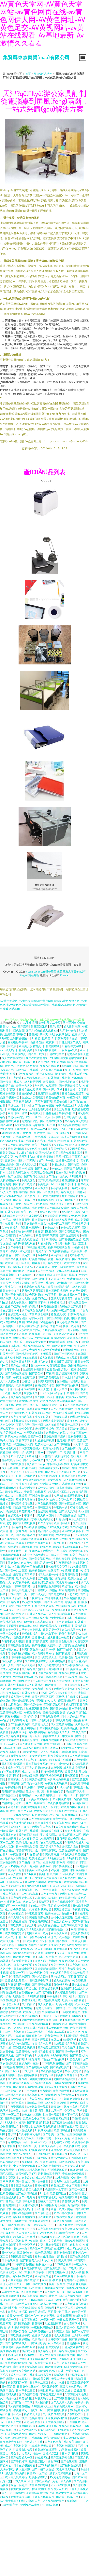 Image resolution: width=89 pixels, height=2576 pixels. Describe the element at coordinates (17, 1799) in the screenshot. I see `91精品影院` at that location.